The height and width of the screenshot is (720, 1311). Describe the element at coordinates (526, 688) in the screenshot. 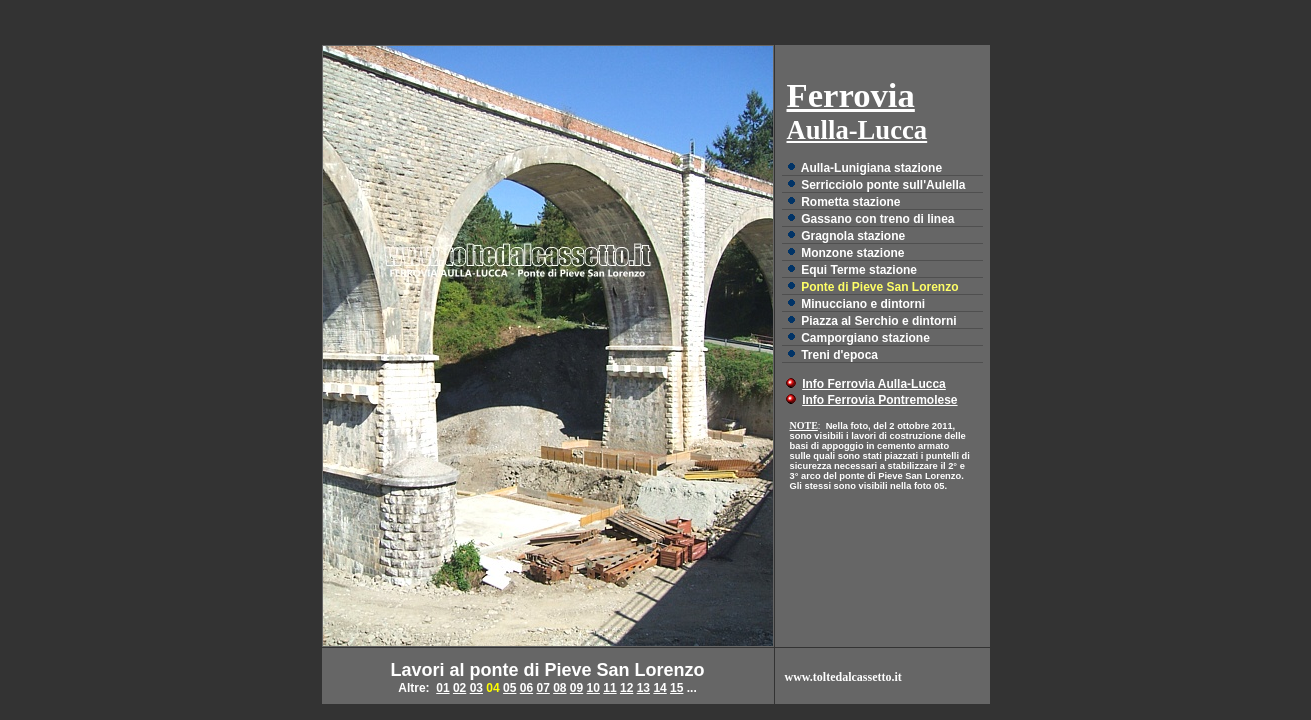

I see `06` at that location.